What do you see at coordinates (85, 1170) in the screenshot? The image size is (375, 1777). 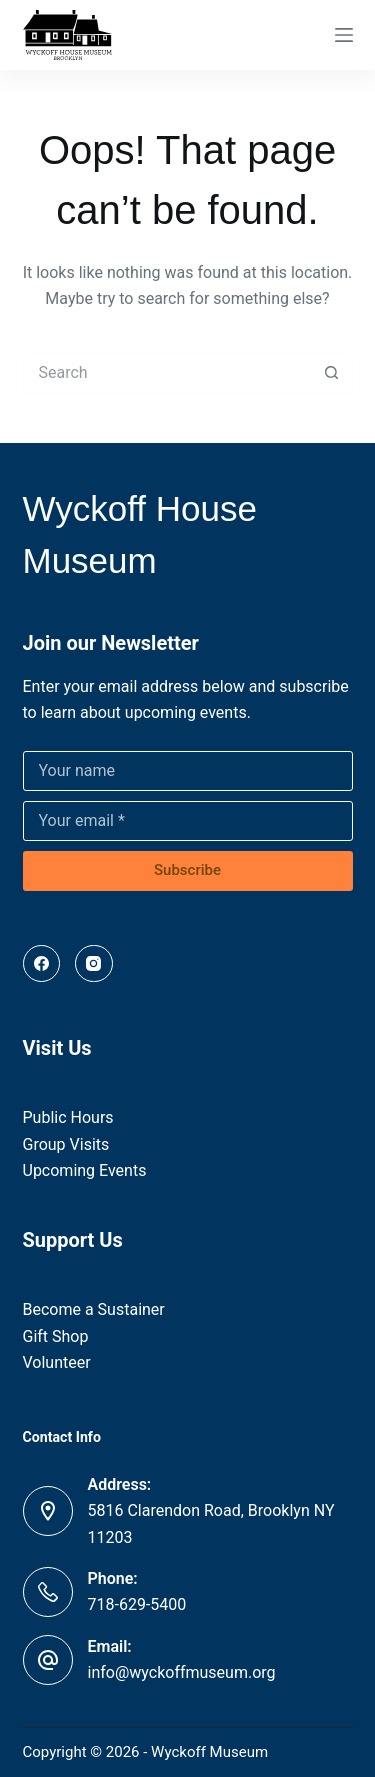 I see `Upcoming Events` at bounding box center [85, 1170].